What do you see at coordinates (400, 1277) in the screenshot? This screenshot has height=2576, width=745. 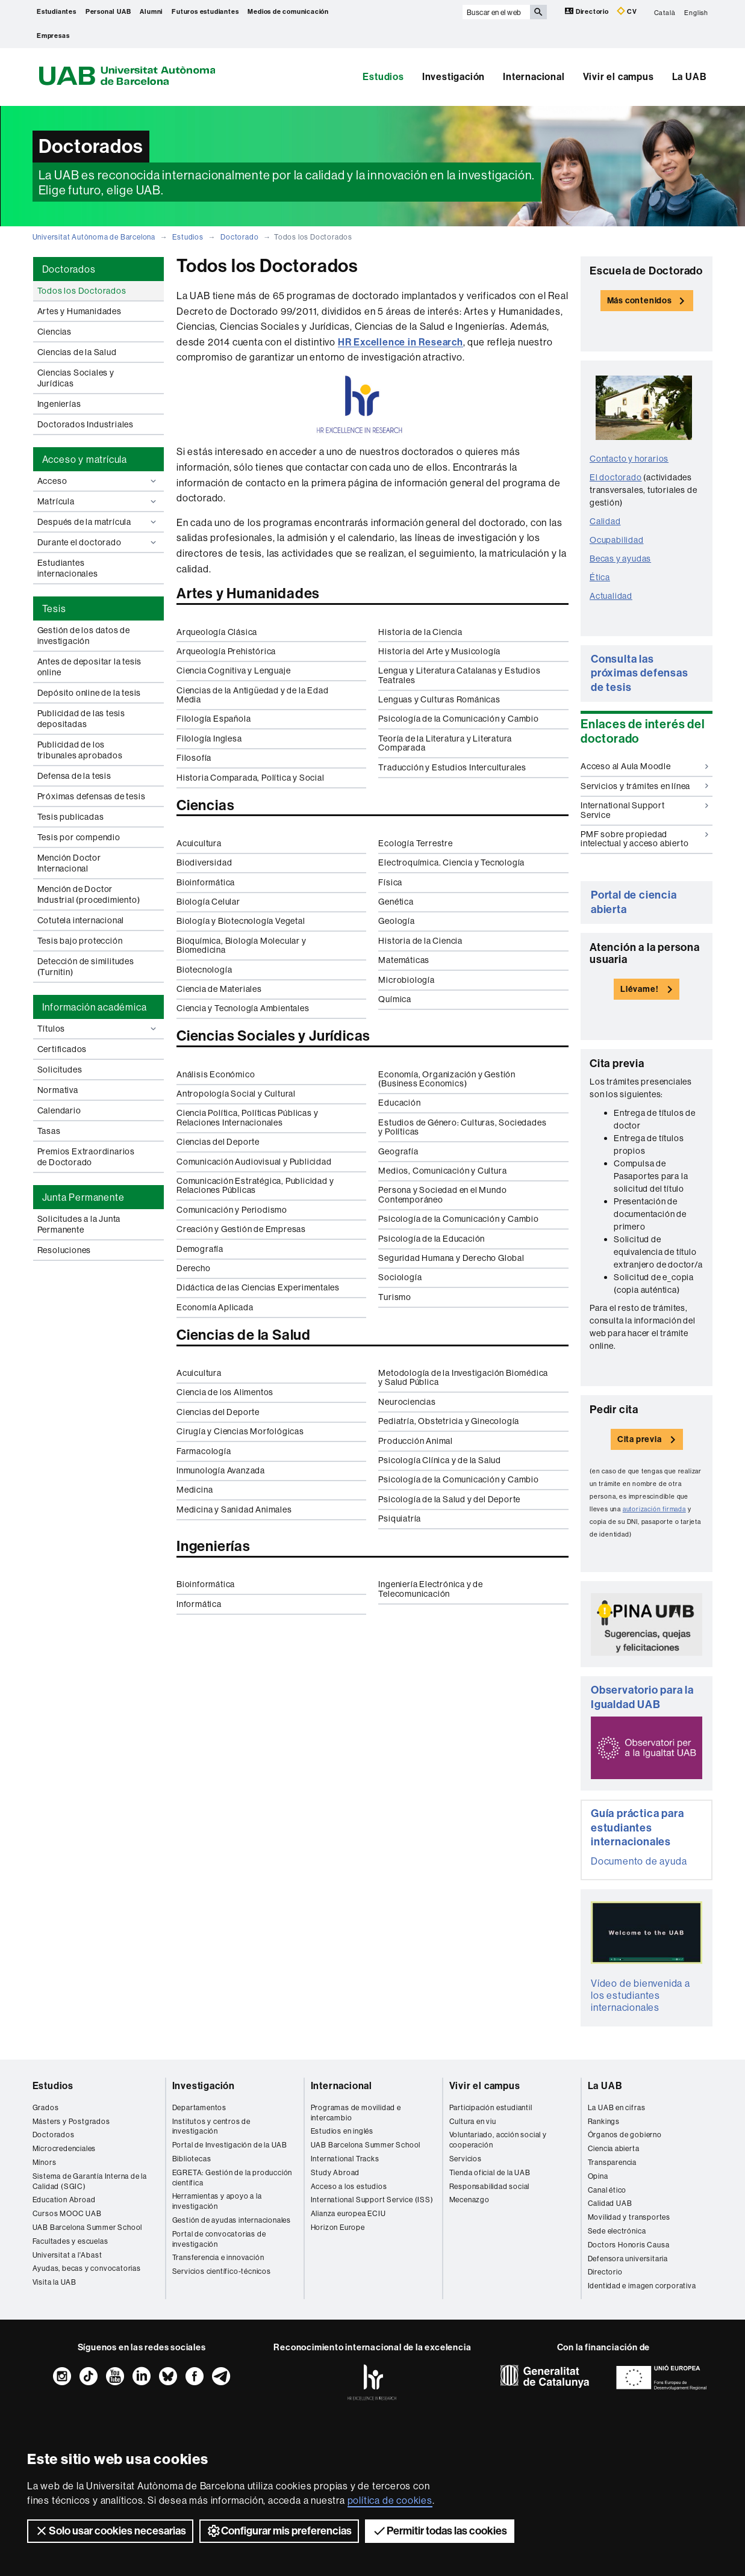 I see `Sociología` at bounding box center [400, 1277].